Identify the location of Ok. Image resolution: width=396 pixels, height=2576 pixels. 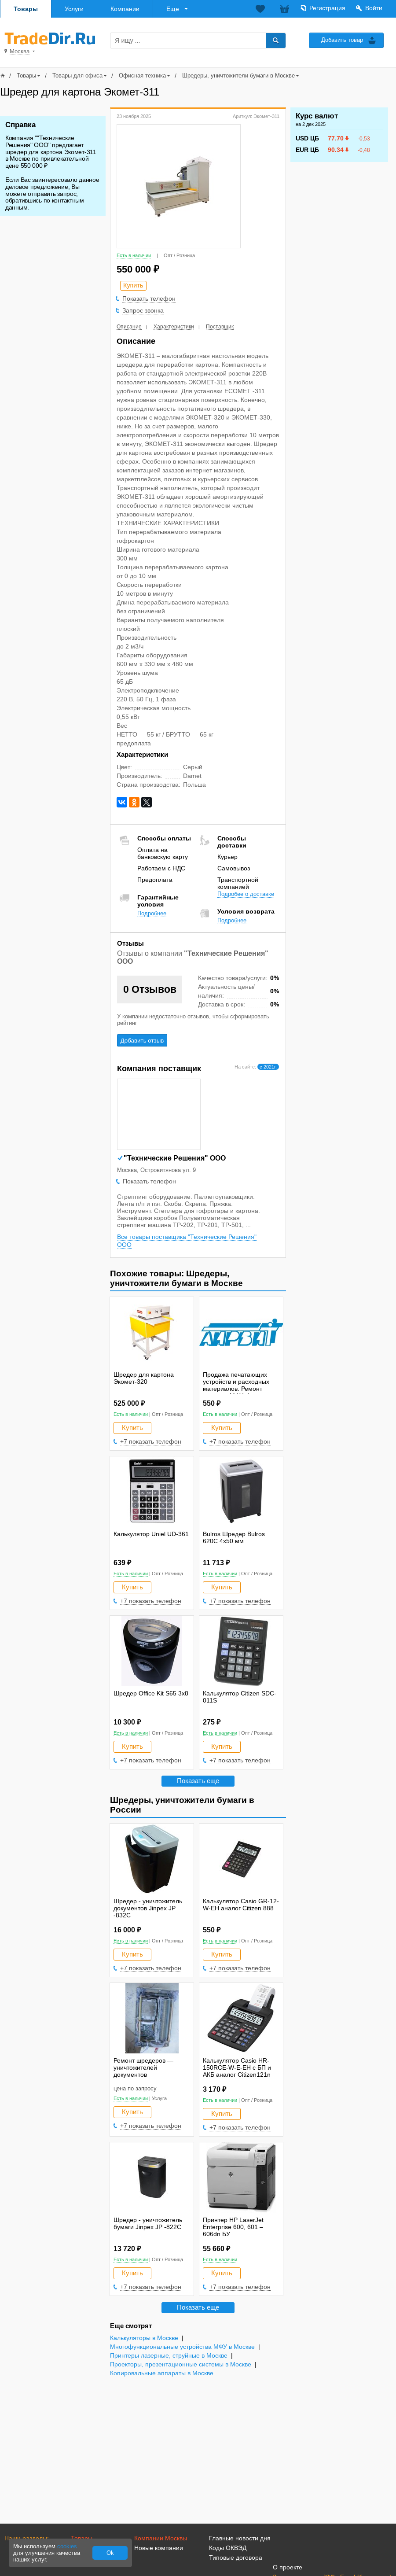
(110, 2553).